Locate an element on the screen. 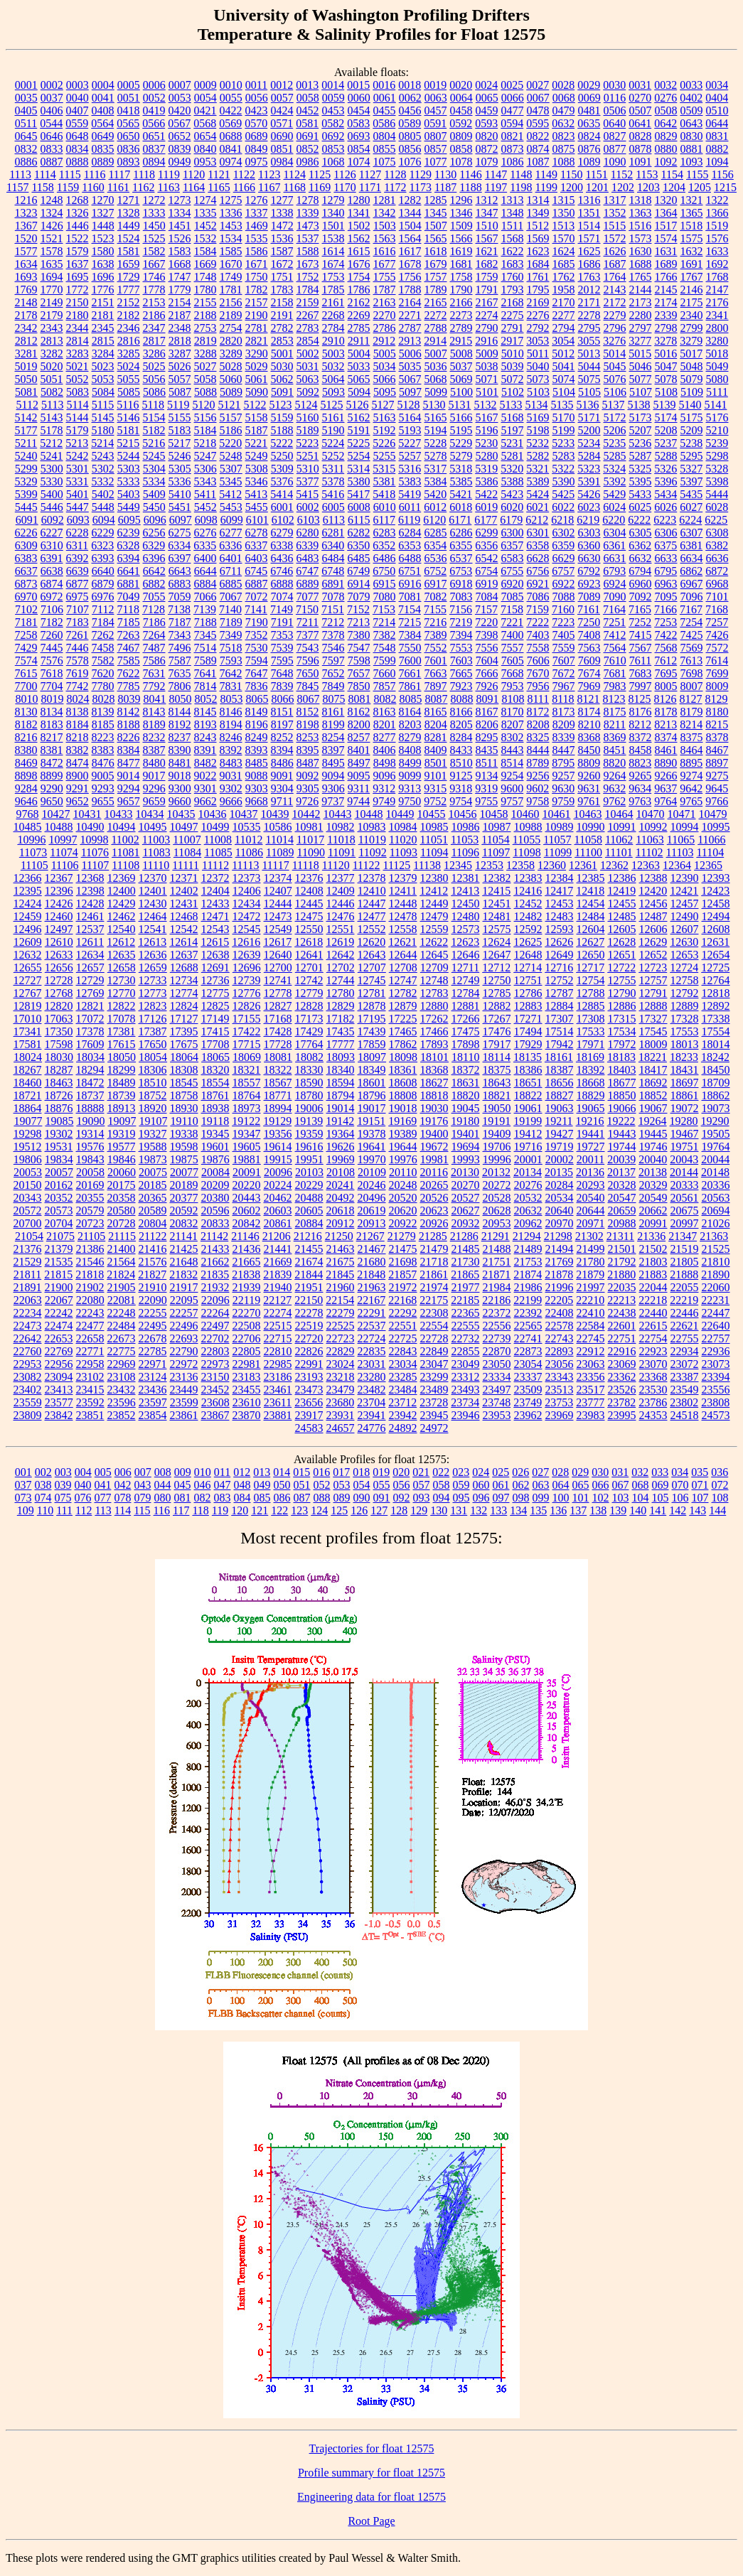 This screenshot has width=743, height=2576. 5414 is located at coordinates (281, 494).